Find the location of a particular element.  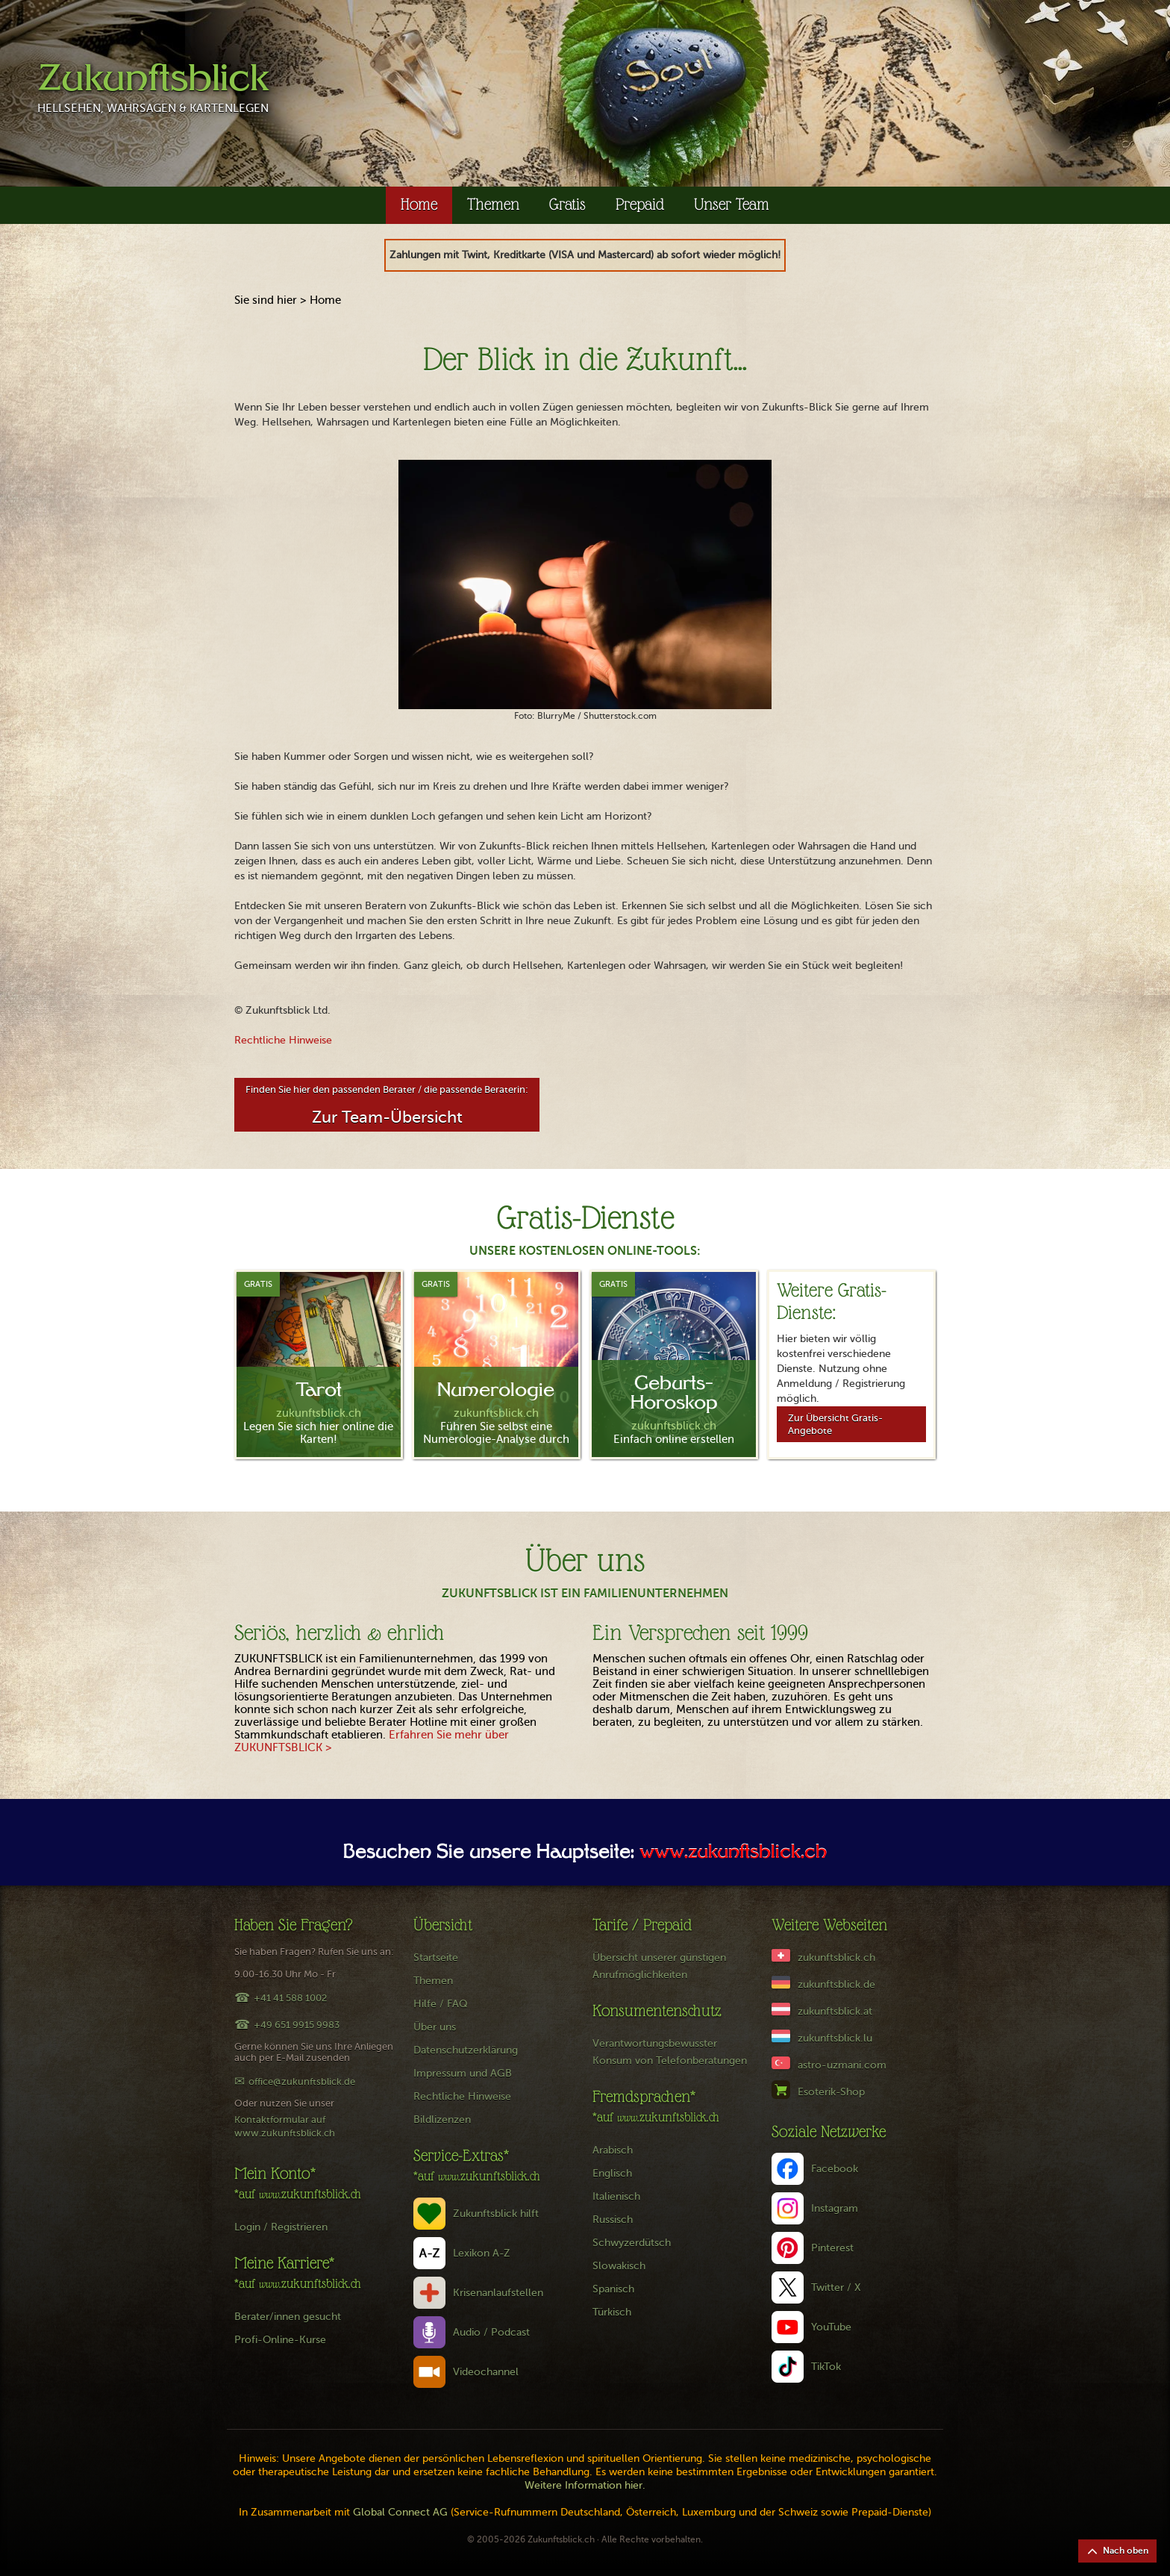

TikTok is located at coordinates (826, 2366).